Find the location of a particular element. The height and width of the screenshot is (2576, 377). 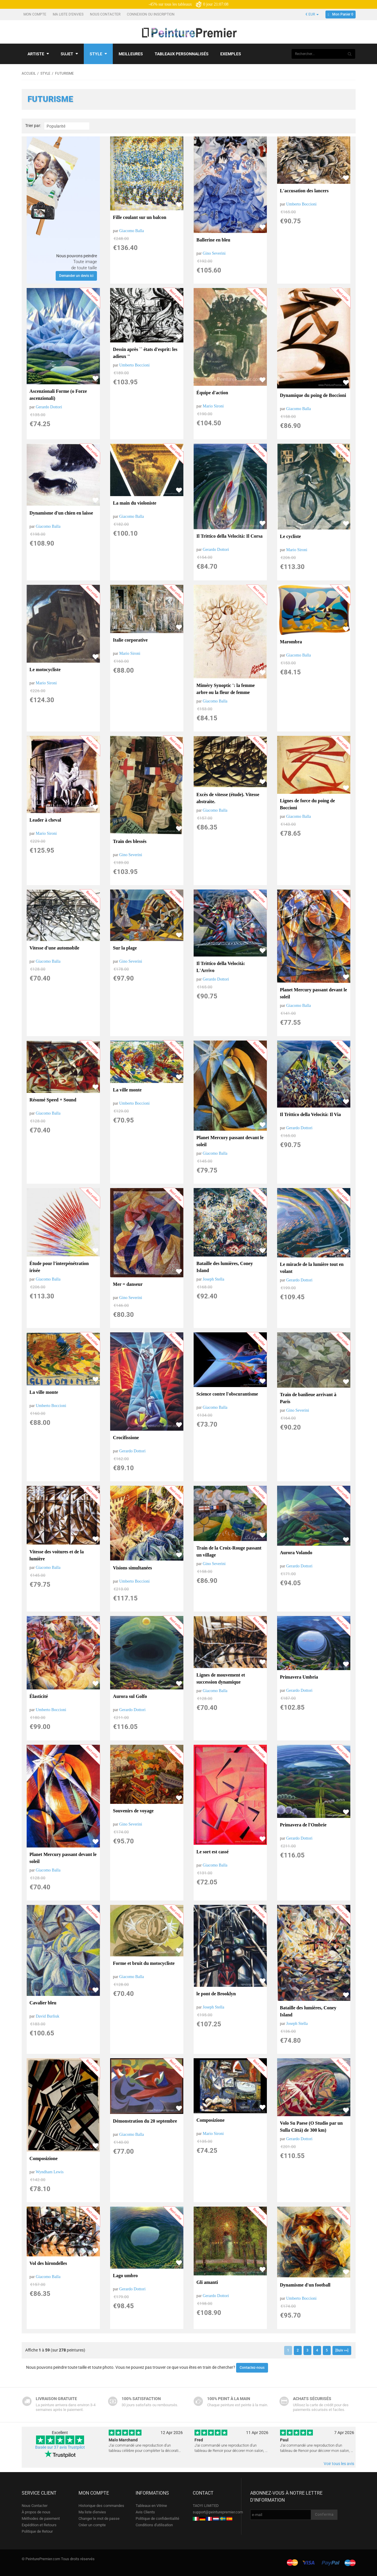

Fille coulant sur un balcon is located at coordinates (139, 217).